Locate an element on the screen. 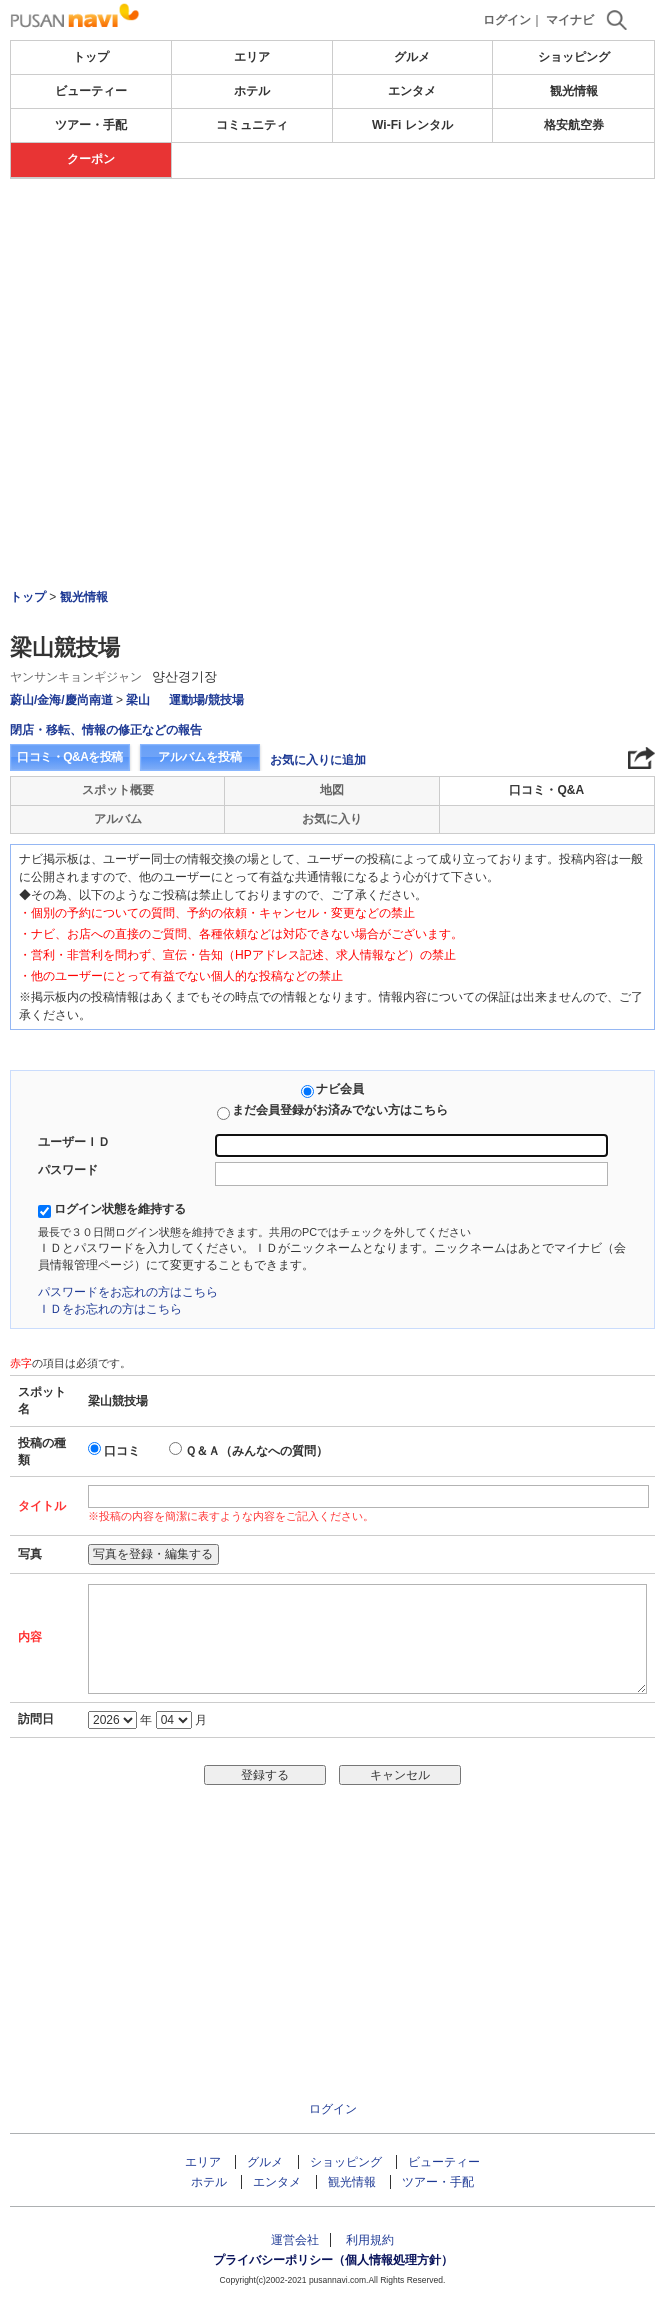  梁山 is located at coordinates (139, 700).